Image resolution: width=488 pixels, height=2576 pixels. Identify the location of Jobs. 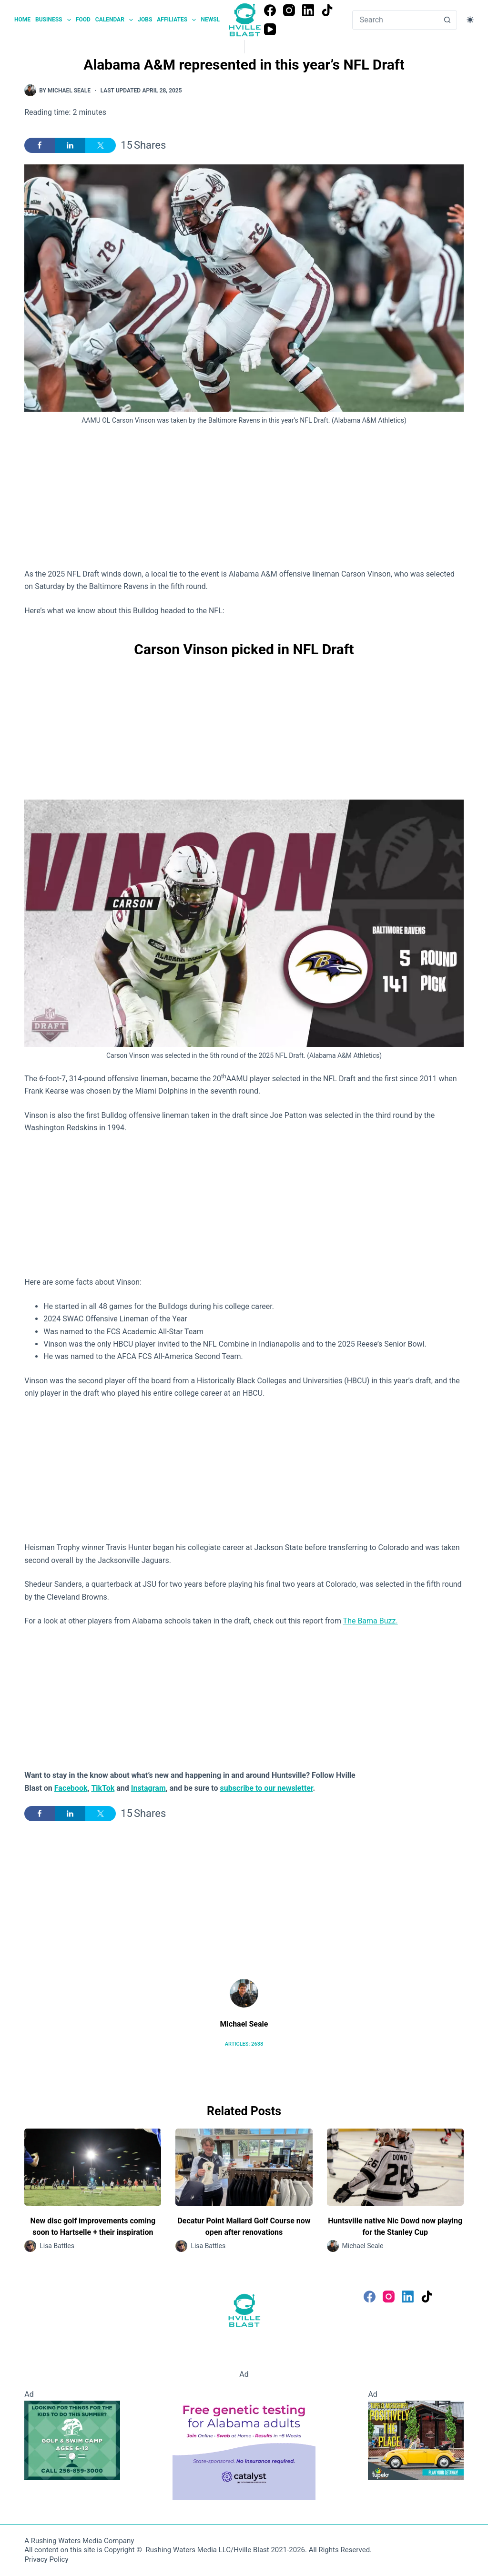
(145, 19).